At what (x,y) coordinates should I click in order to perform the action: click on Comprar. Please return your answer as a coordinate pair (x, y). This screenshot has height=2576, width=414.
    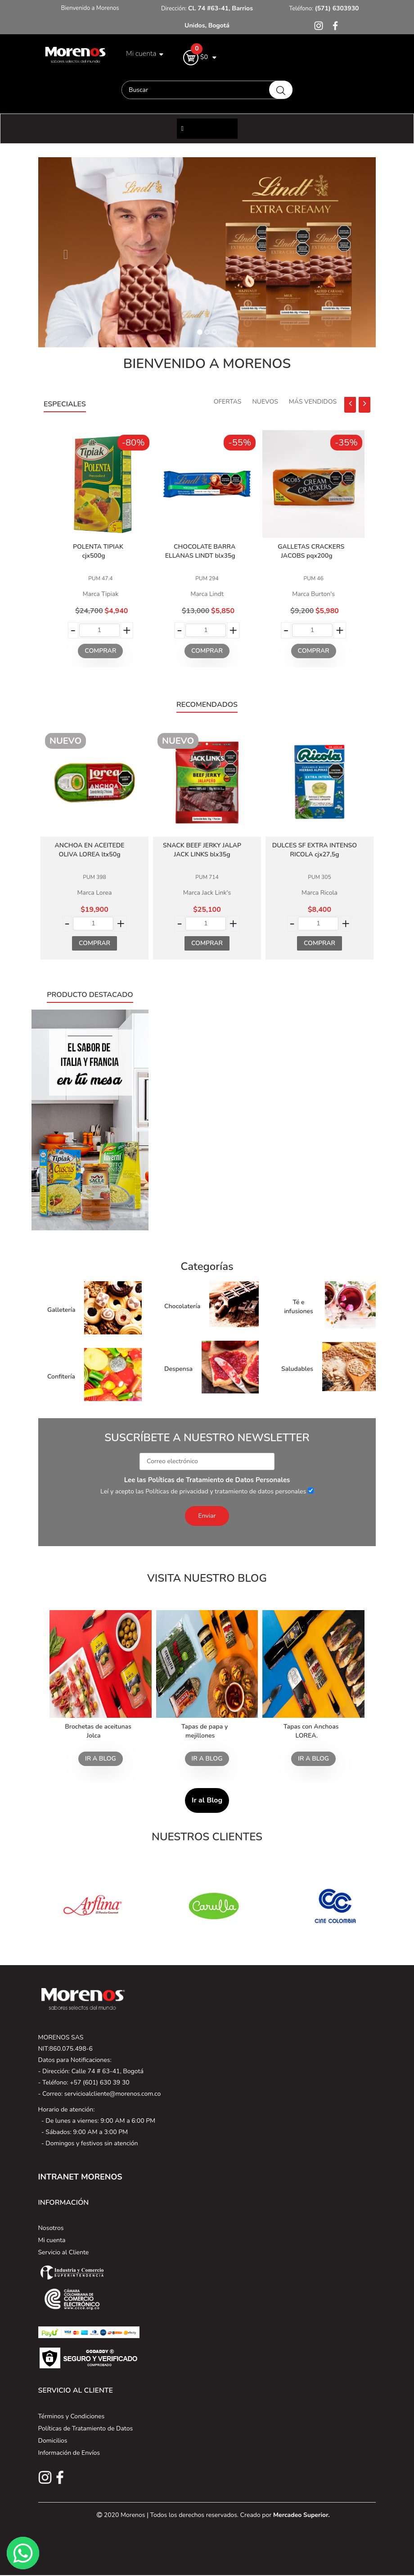
    Looking at the image, I should click on (100, 650).